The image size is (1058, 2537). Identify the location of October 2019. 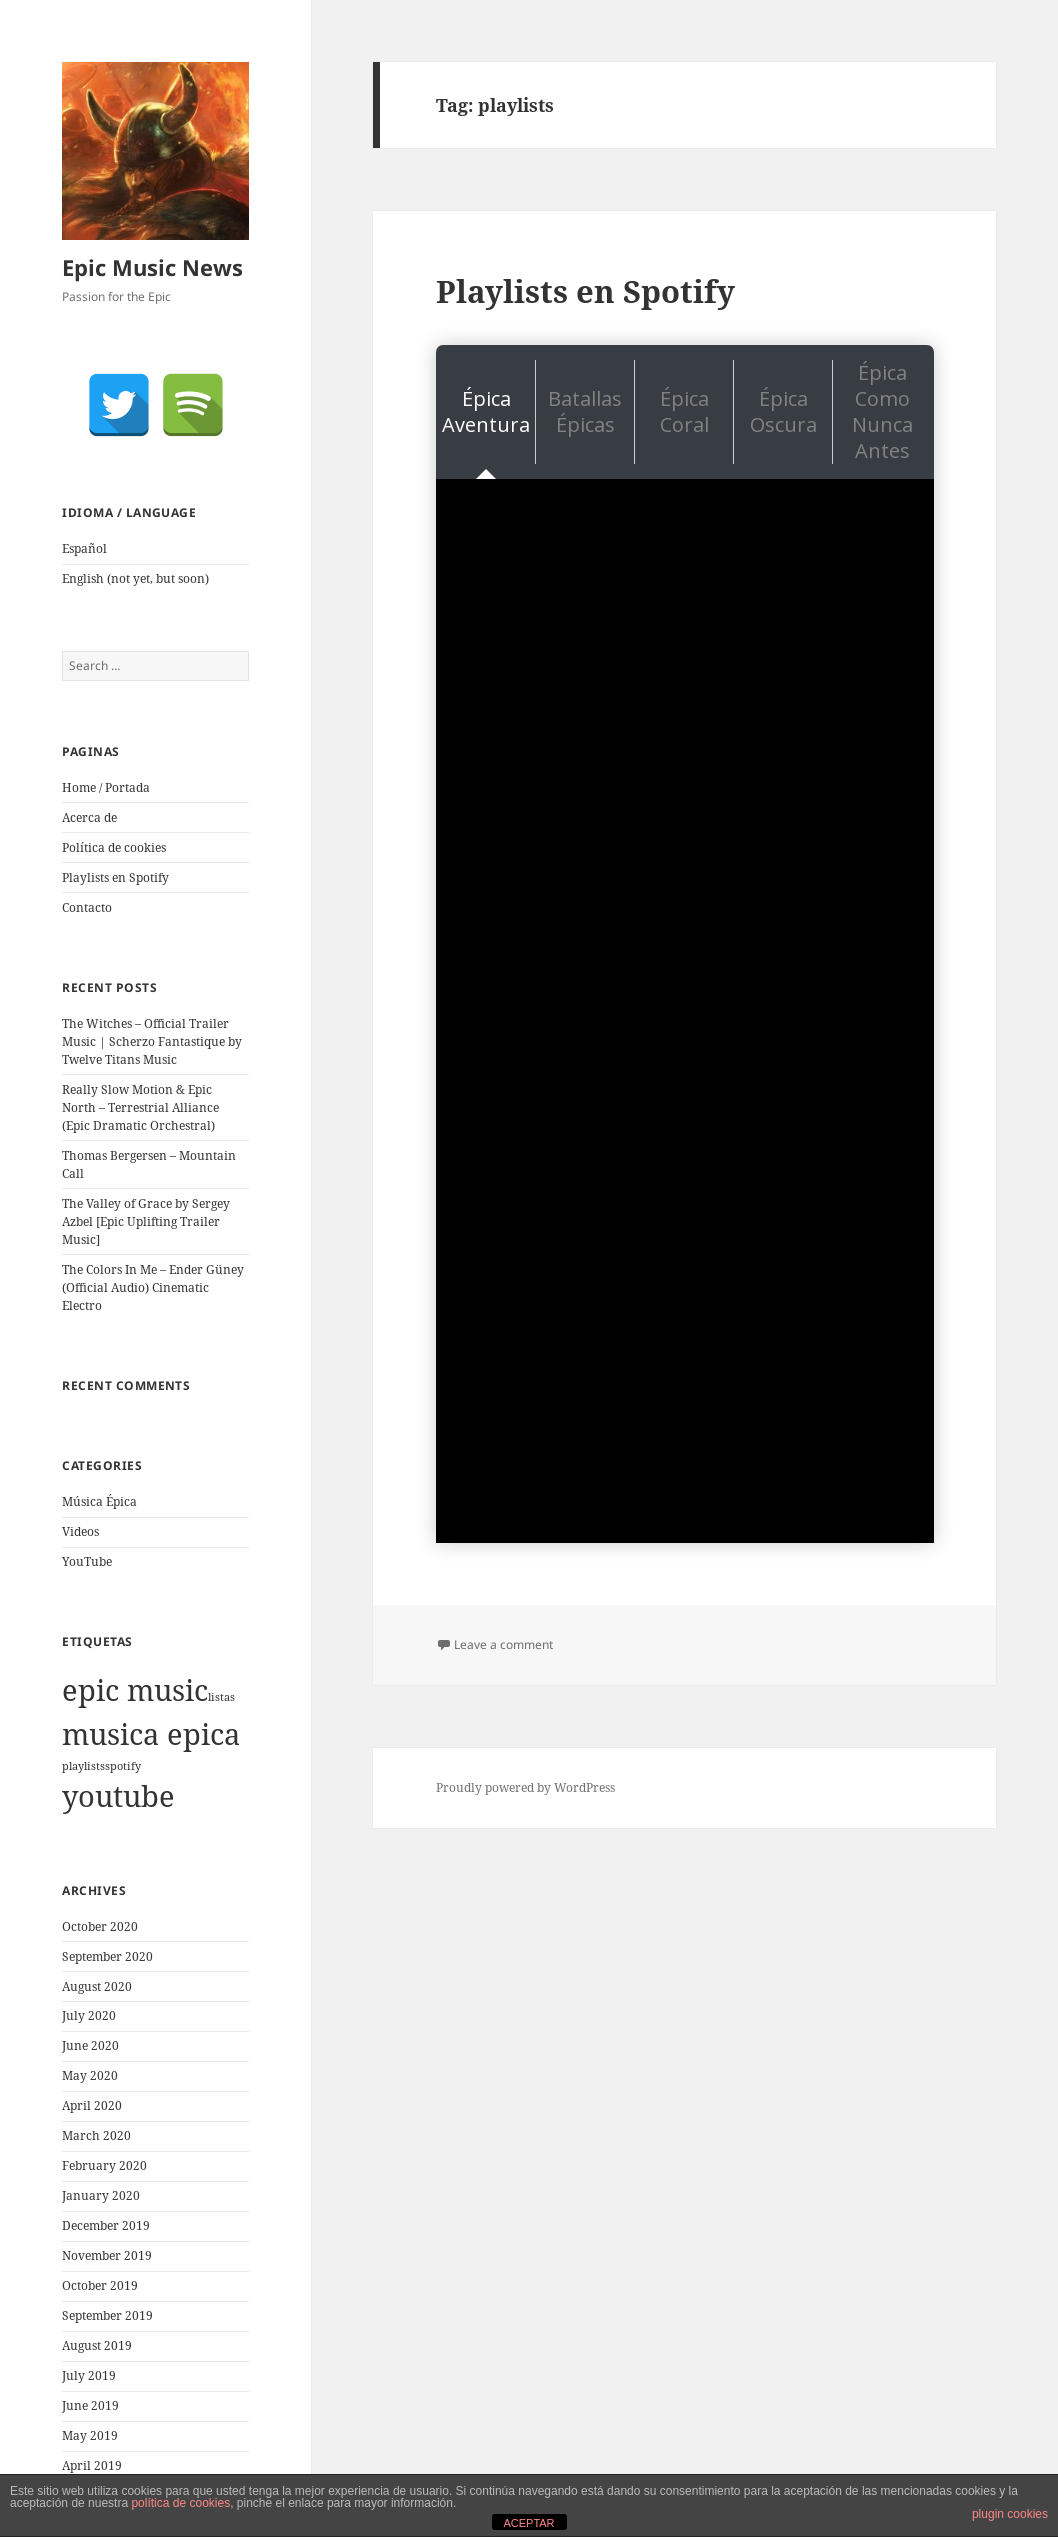
(100, 2285).